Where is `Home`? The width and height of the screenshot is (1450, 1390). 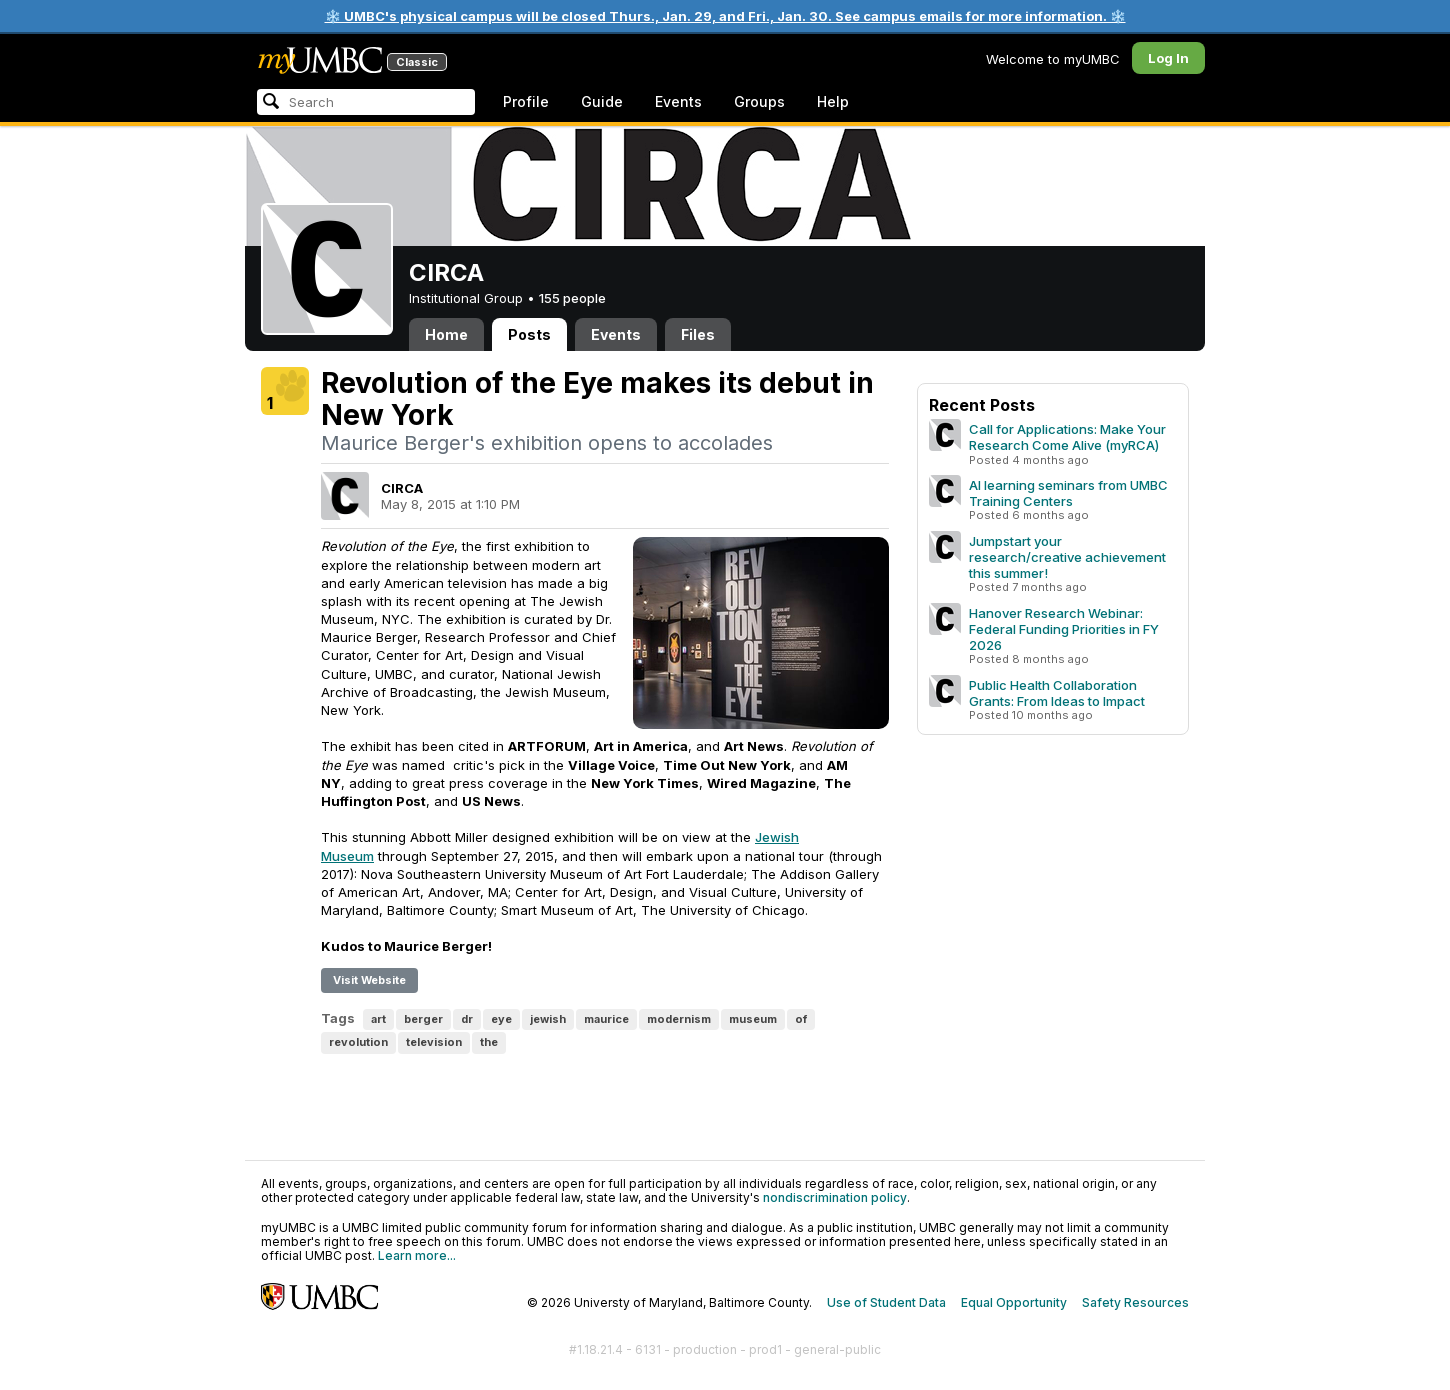 Home is located at coordinates (446, 334).